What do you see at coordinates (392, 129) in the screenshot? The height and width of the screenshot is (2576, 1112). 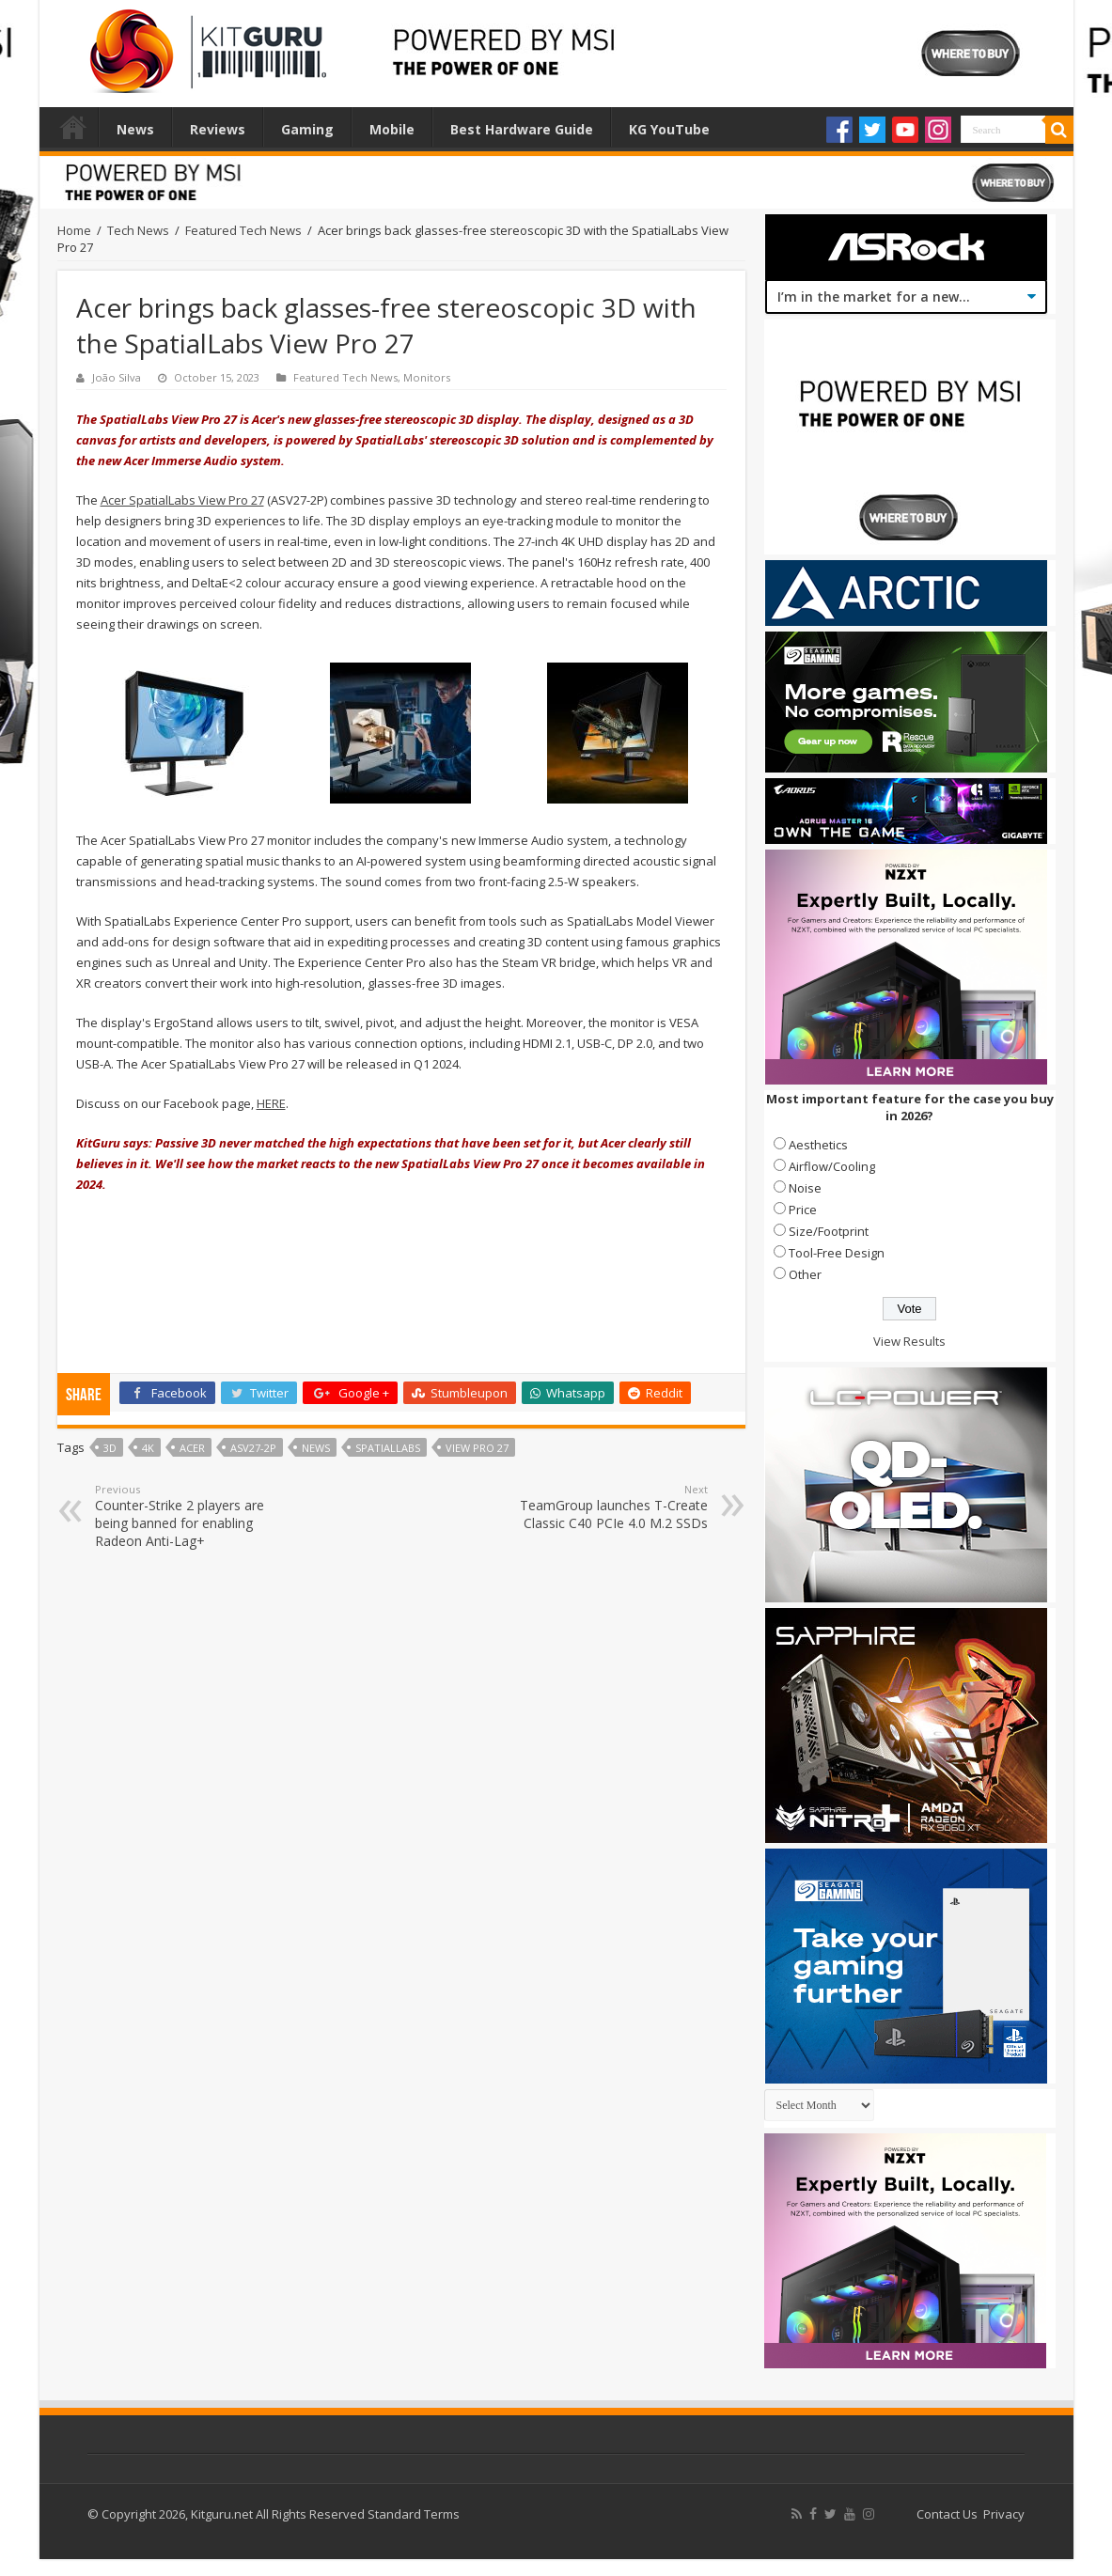 I see `Mobile` at bounding box center [392, 129].